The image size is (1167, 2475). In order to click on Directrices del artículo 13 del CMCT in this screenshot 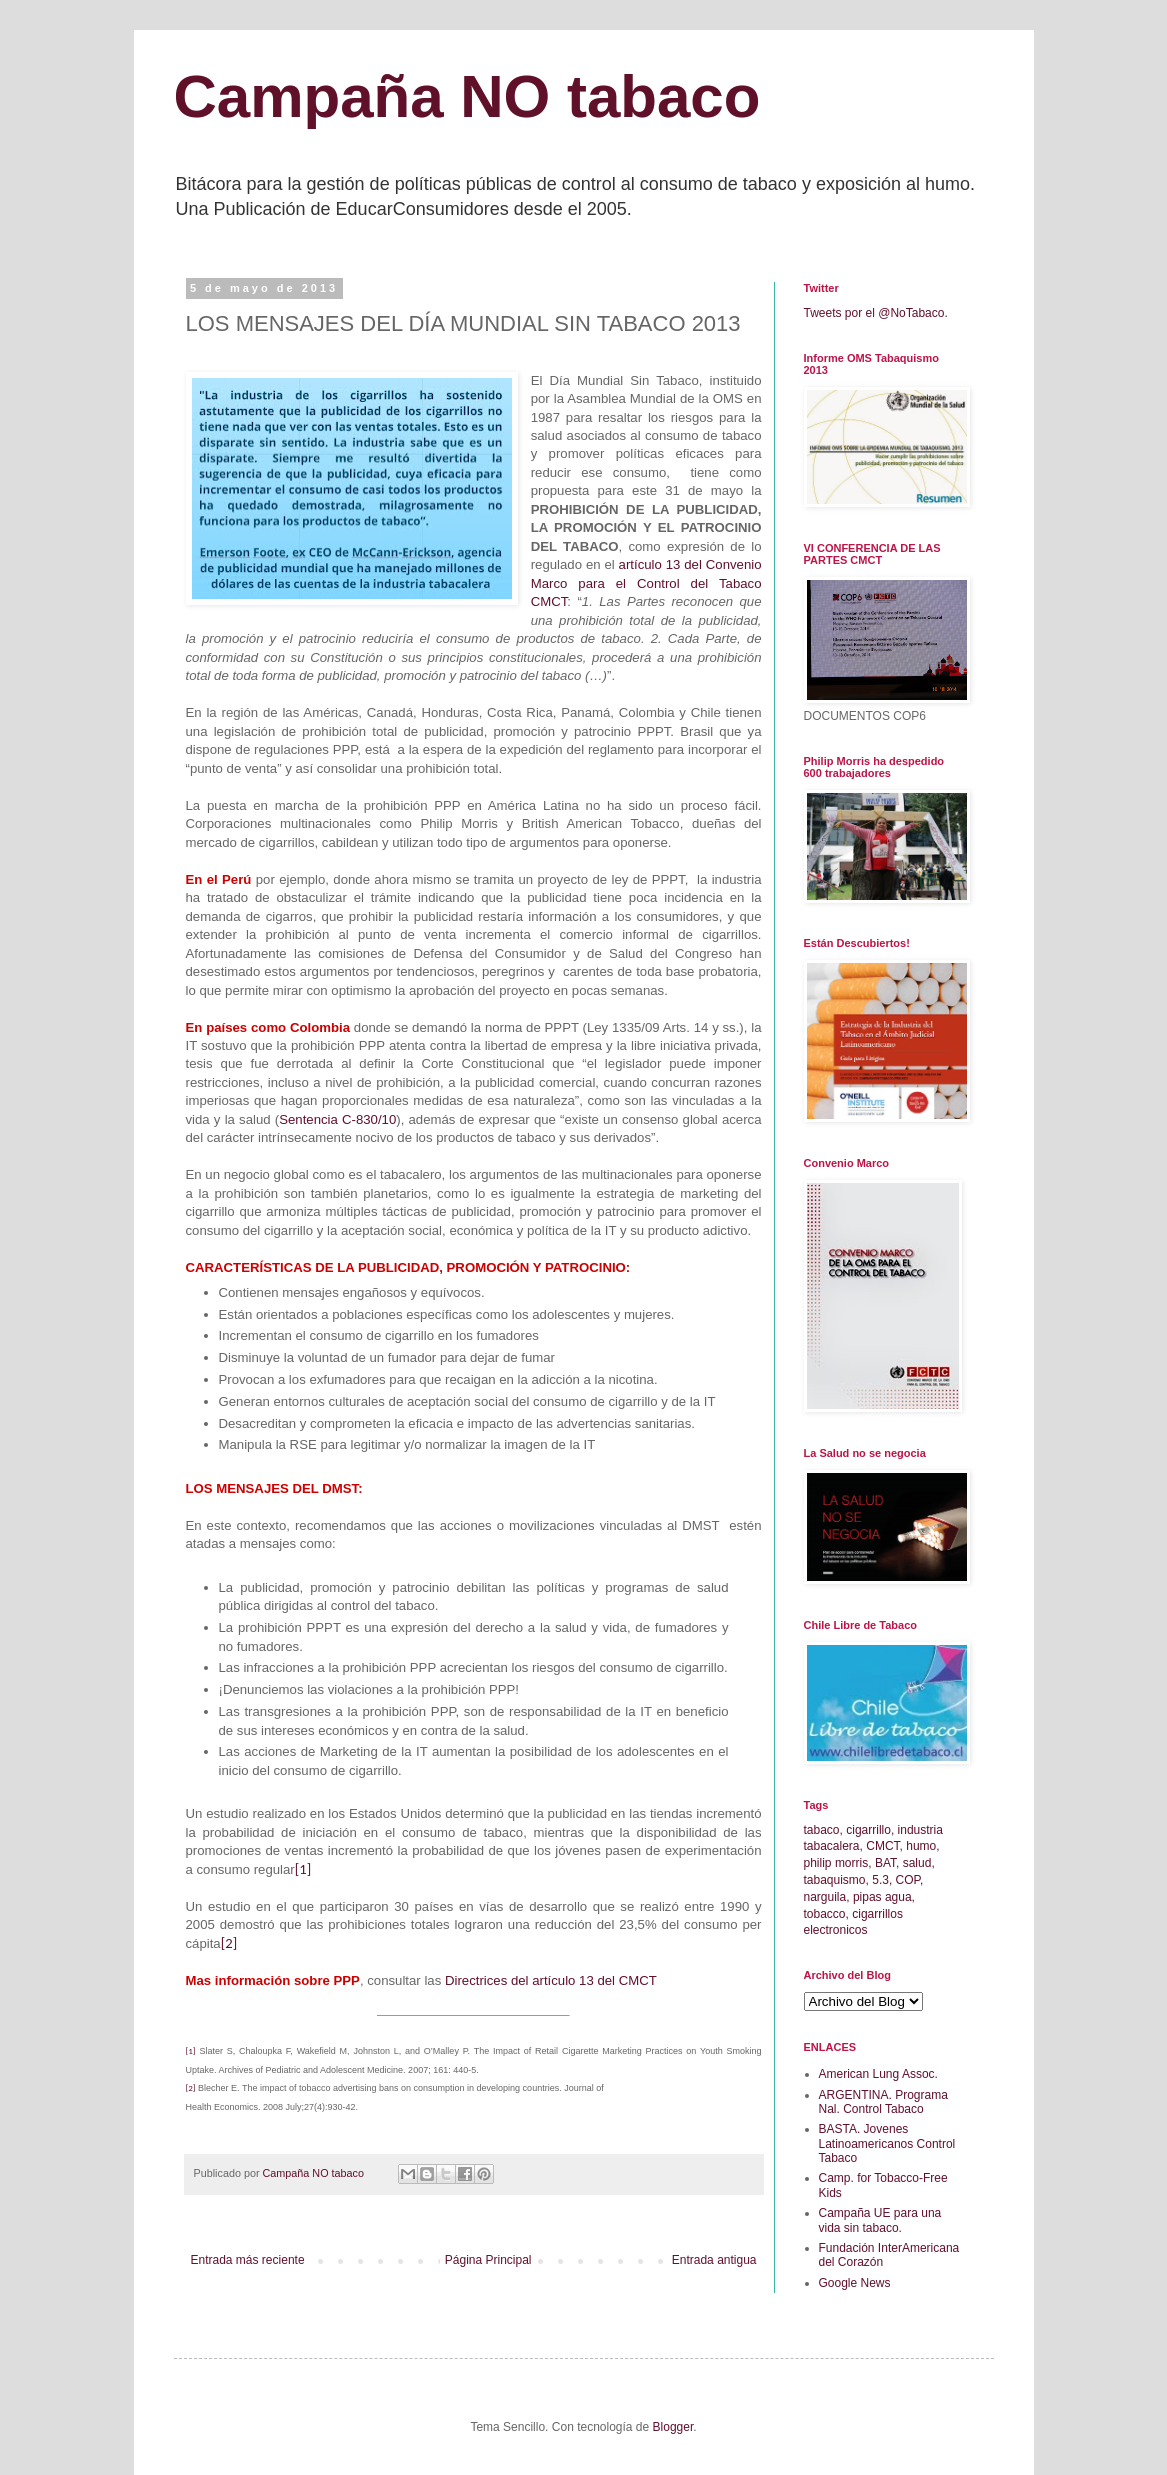, I will do `click(551, 1980)`.